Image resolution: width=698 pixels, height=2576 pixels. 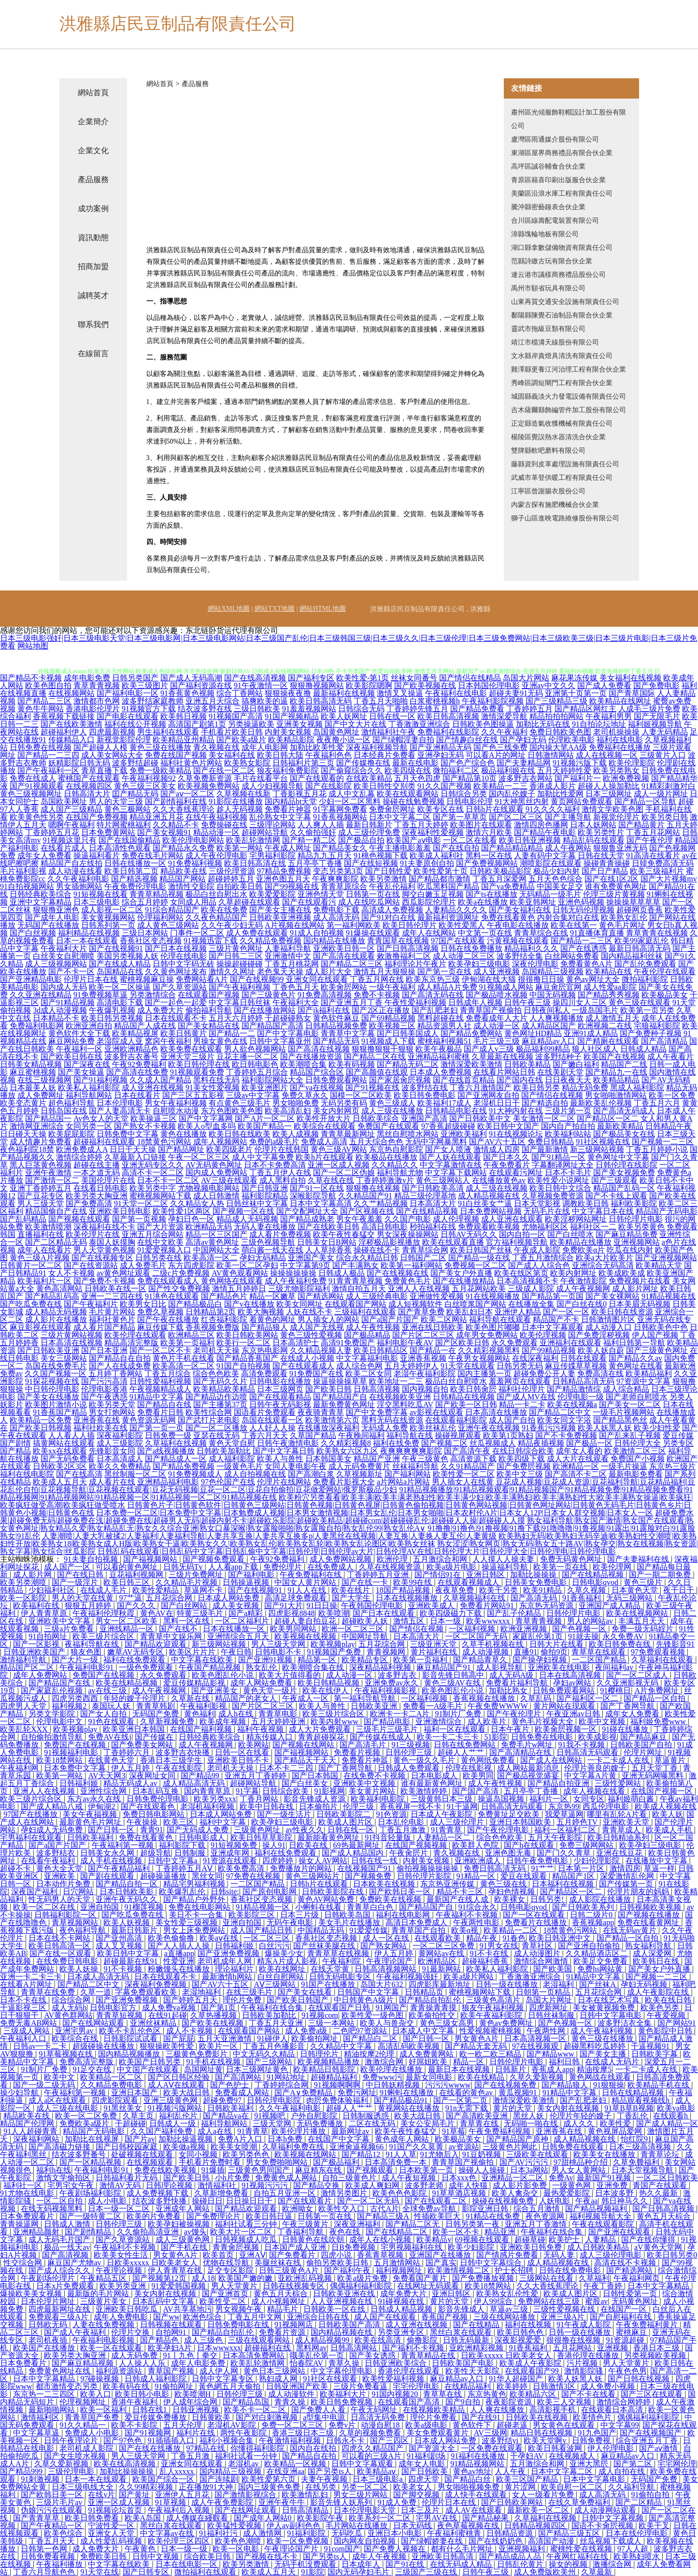 I want to click on 五月婷色TV, so click(x=577, y=1822).